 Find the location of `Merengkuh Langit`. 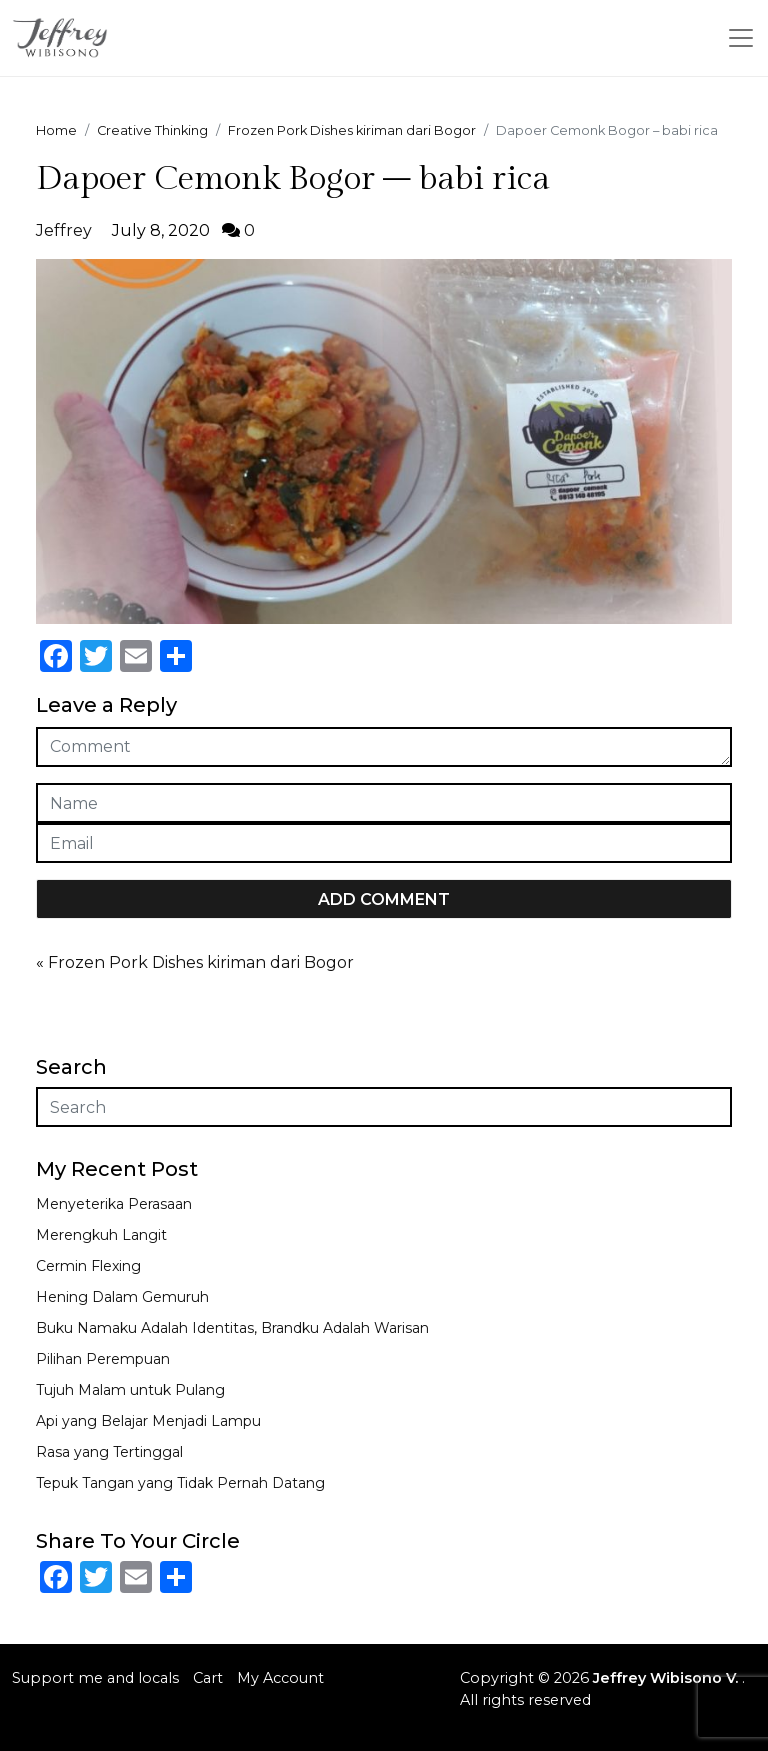

Merengkuh Langit is located at coordinates (101, 1235).